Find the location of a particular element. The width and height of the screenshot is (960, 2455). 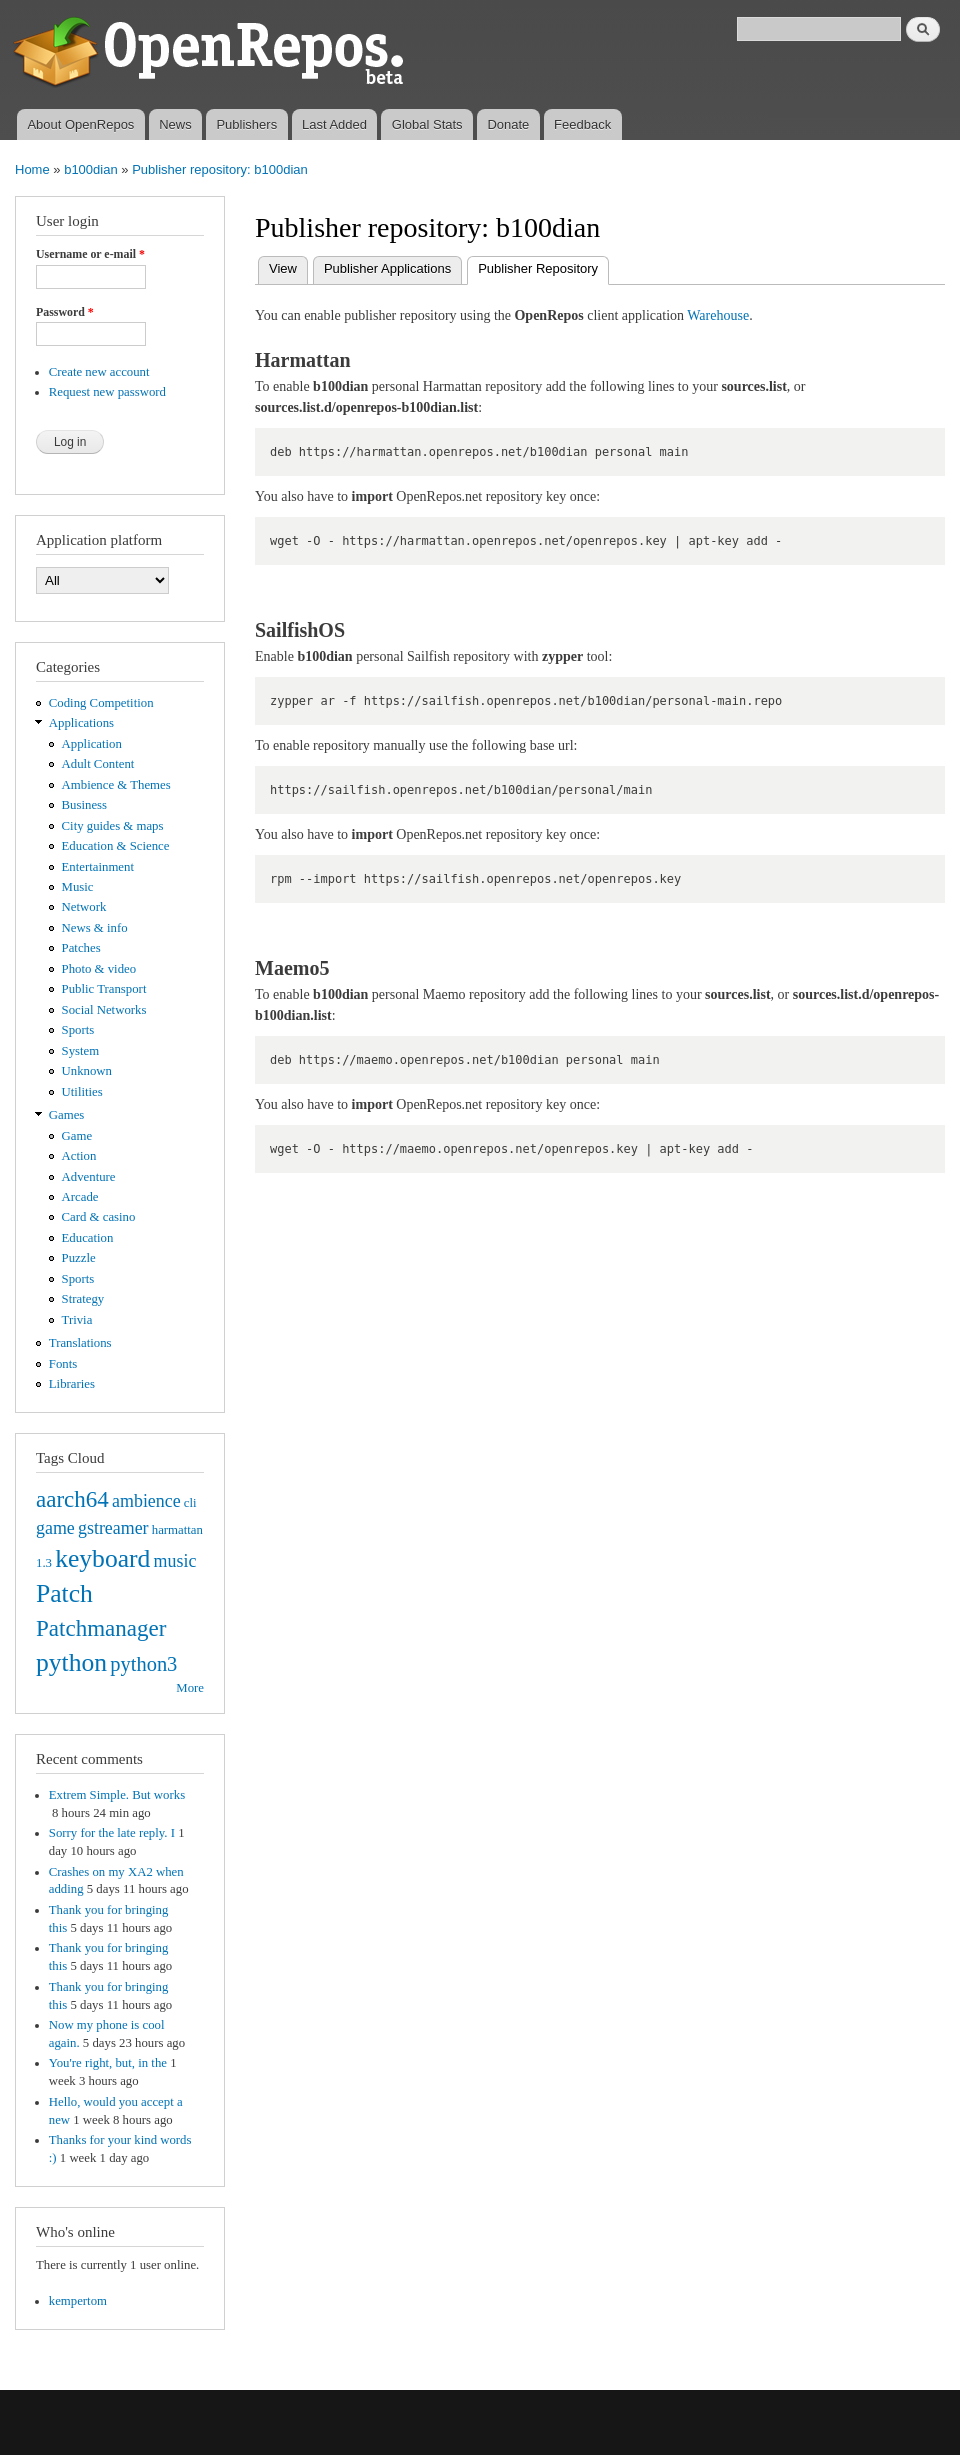

Utilities is located at coordinates (82, 1092).